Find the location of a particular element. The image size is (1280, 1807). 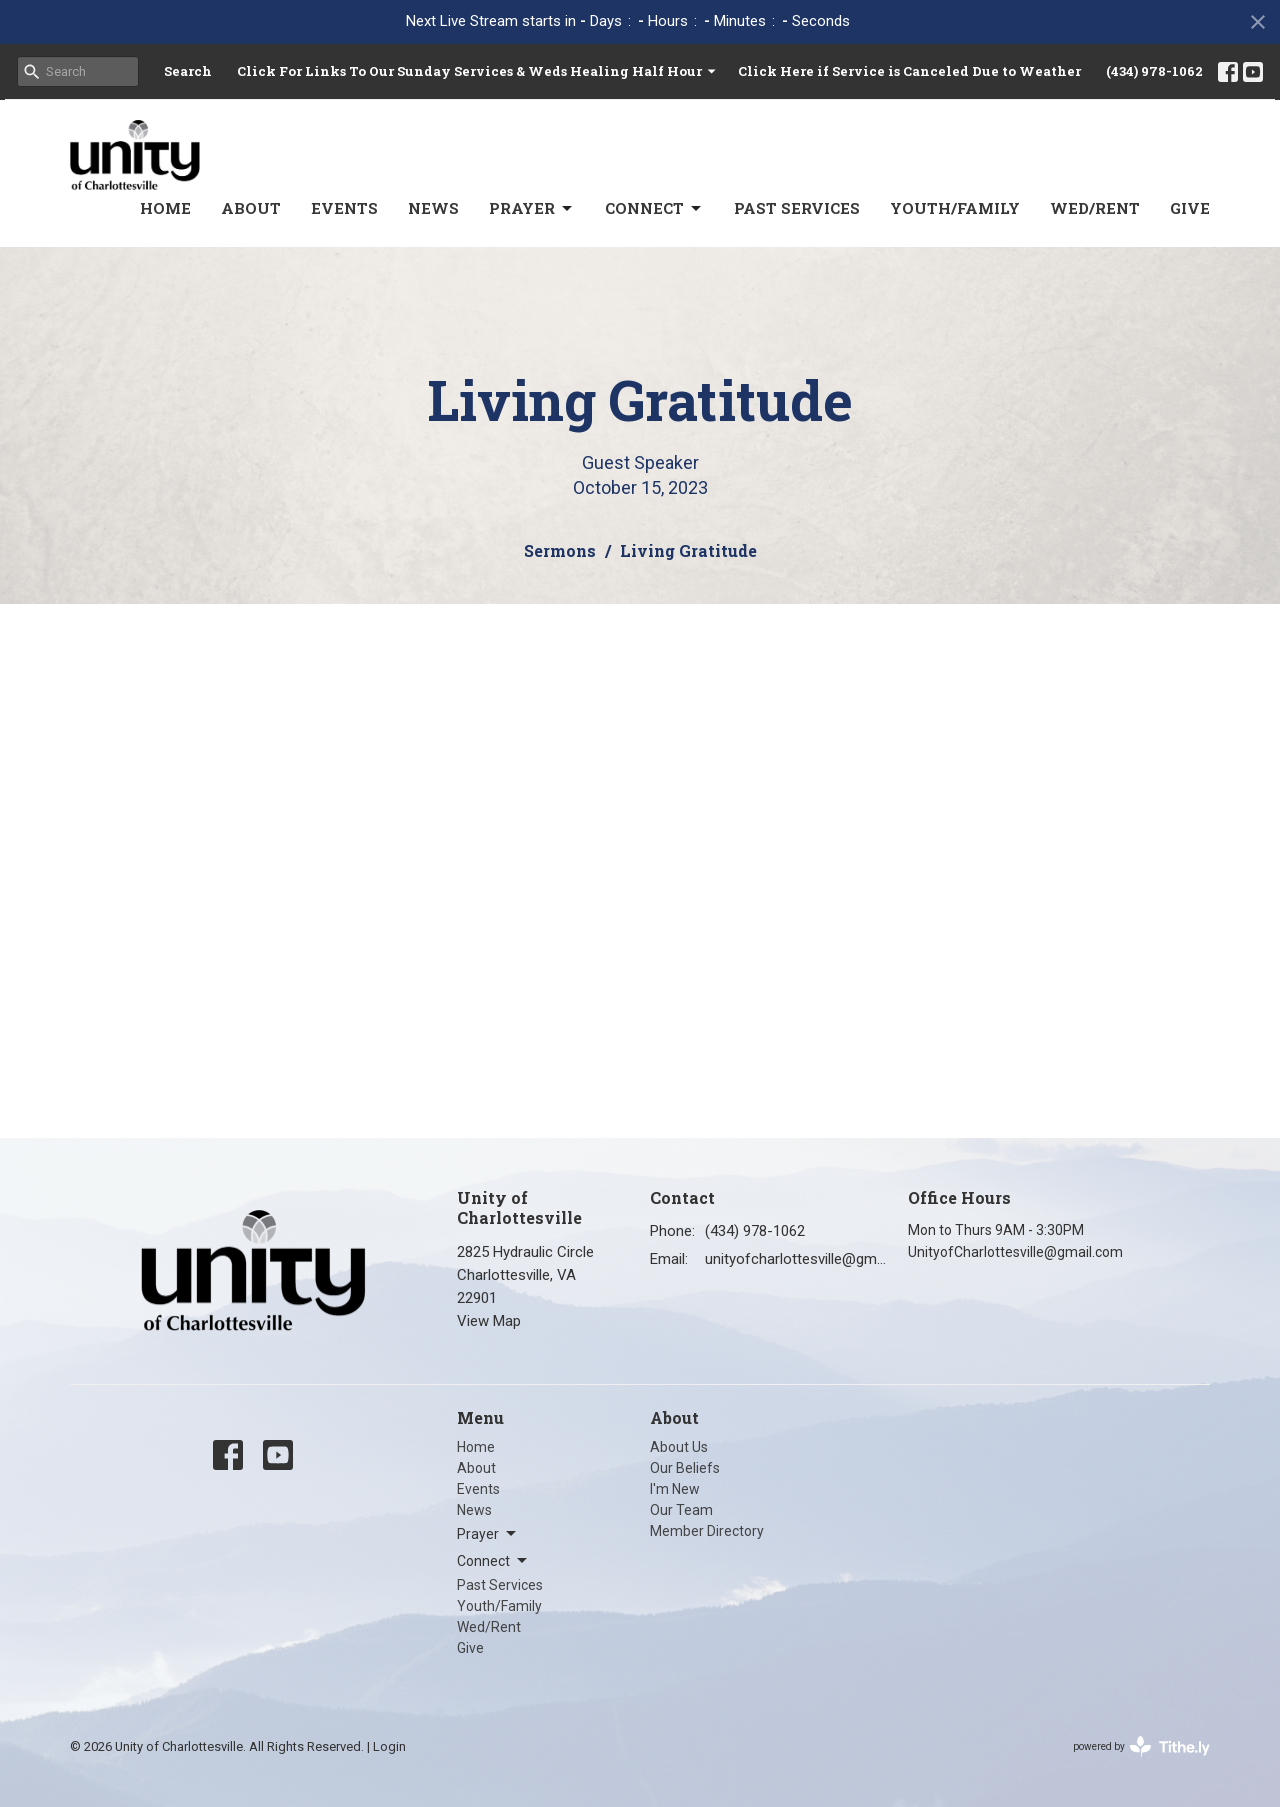

Sermons is located at coordinates (560, 550).